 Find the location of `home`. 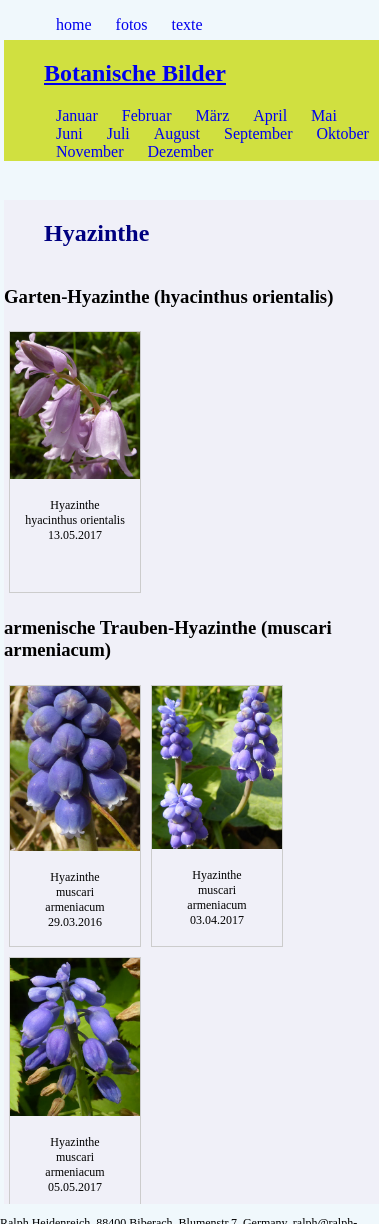

home is located at coordinates (74, 24).